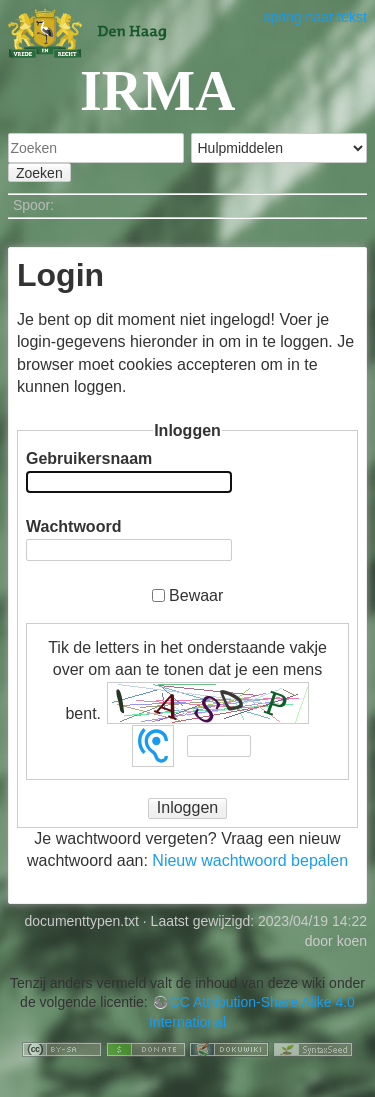 The height and width of the screenshot is (1097, 375). Describe the element at coordinates (39, 173) in the screenshot. I see `Zoeken` at that location.